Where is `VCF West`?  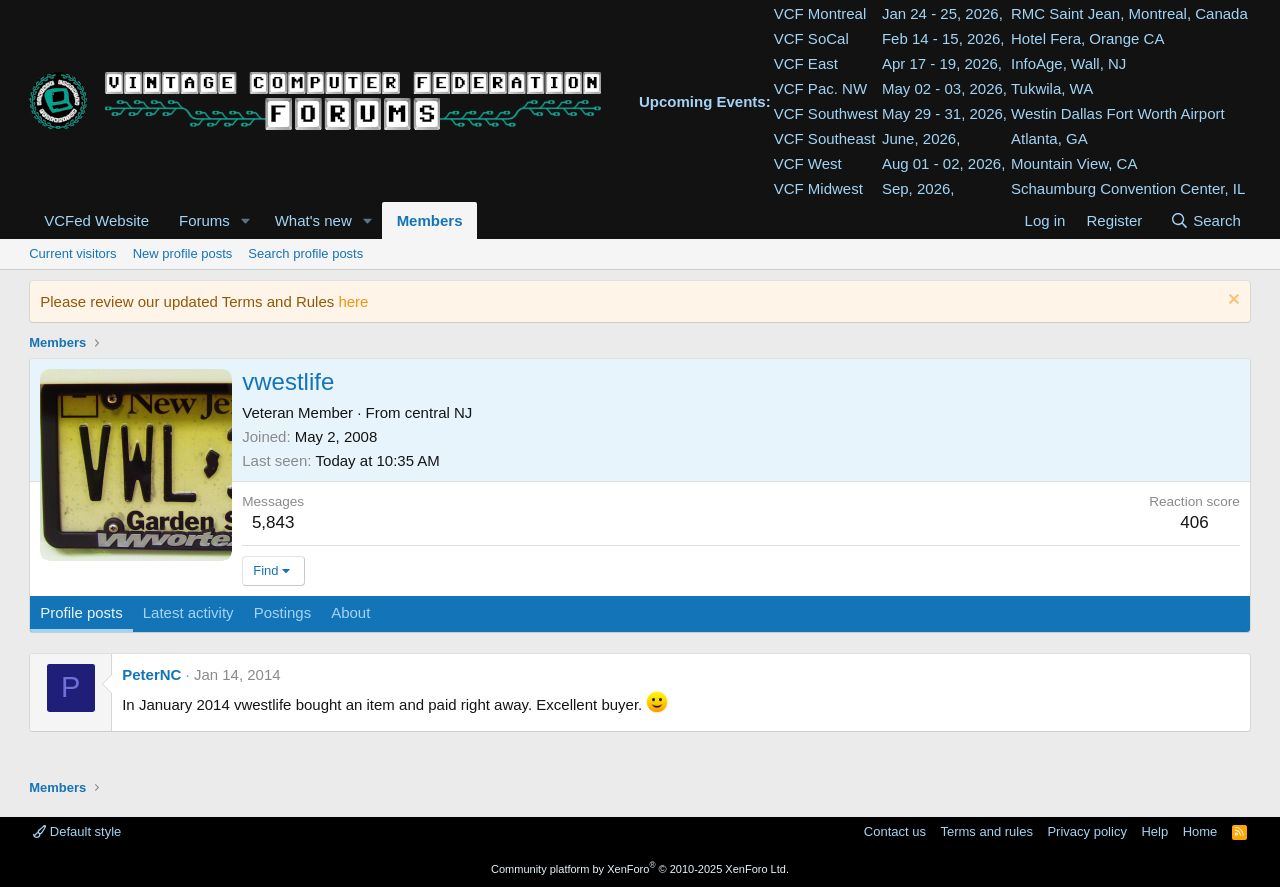 VCF West is located at coordinates (808, 163).